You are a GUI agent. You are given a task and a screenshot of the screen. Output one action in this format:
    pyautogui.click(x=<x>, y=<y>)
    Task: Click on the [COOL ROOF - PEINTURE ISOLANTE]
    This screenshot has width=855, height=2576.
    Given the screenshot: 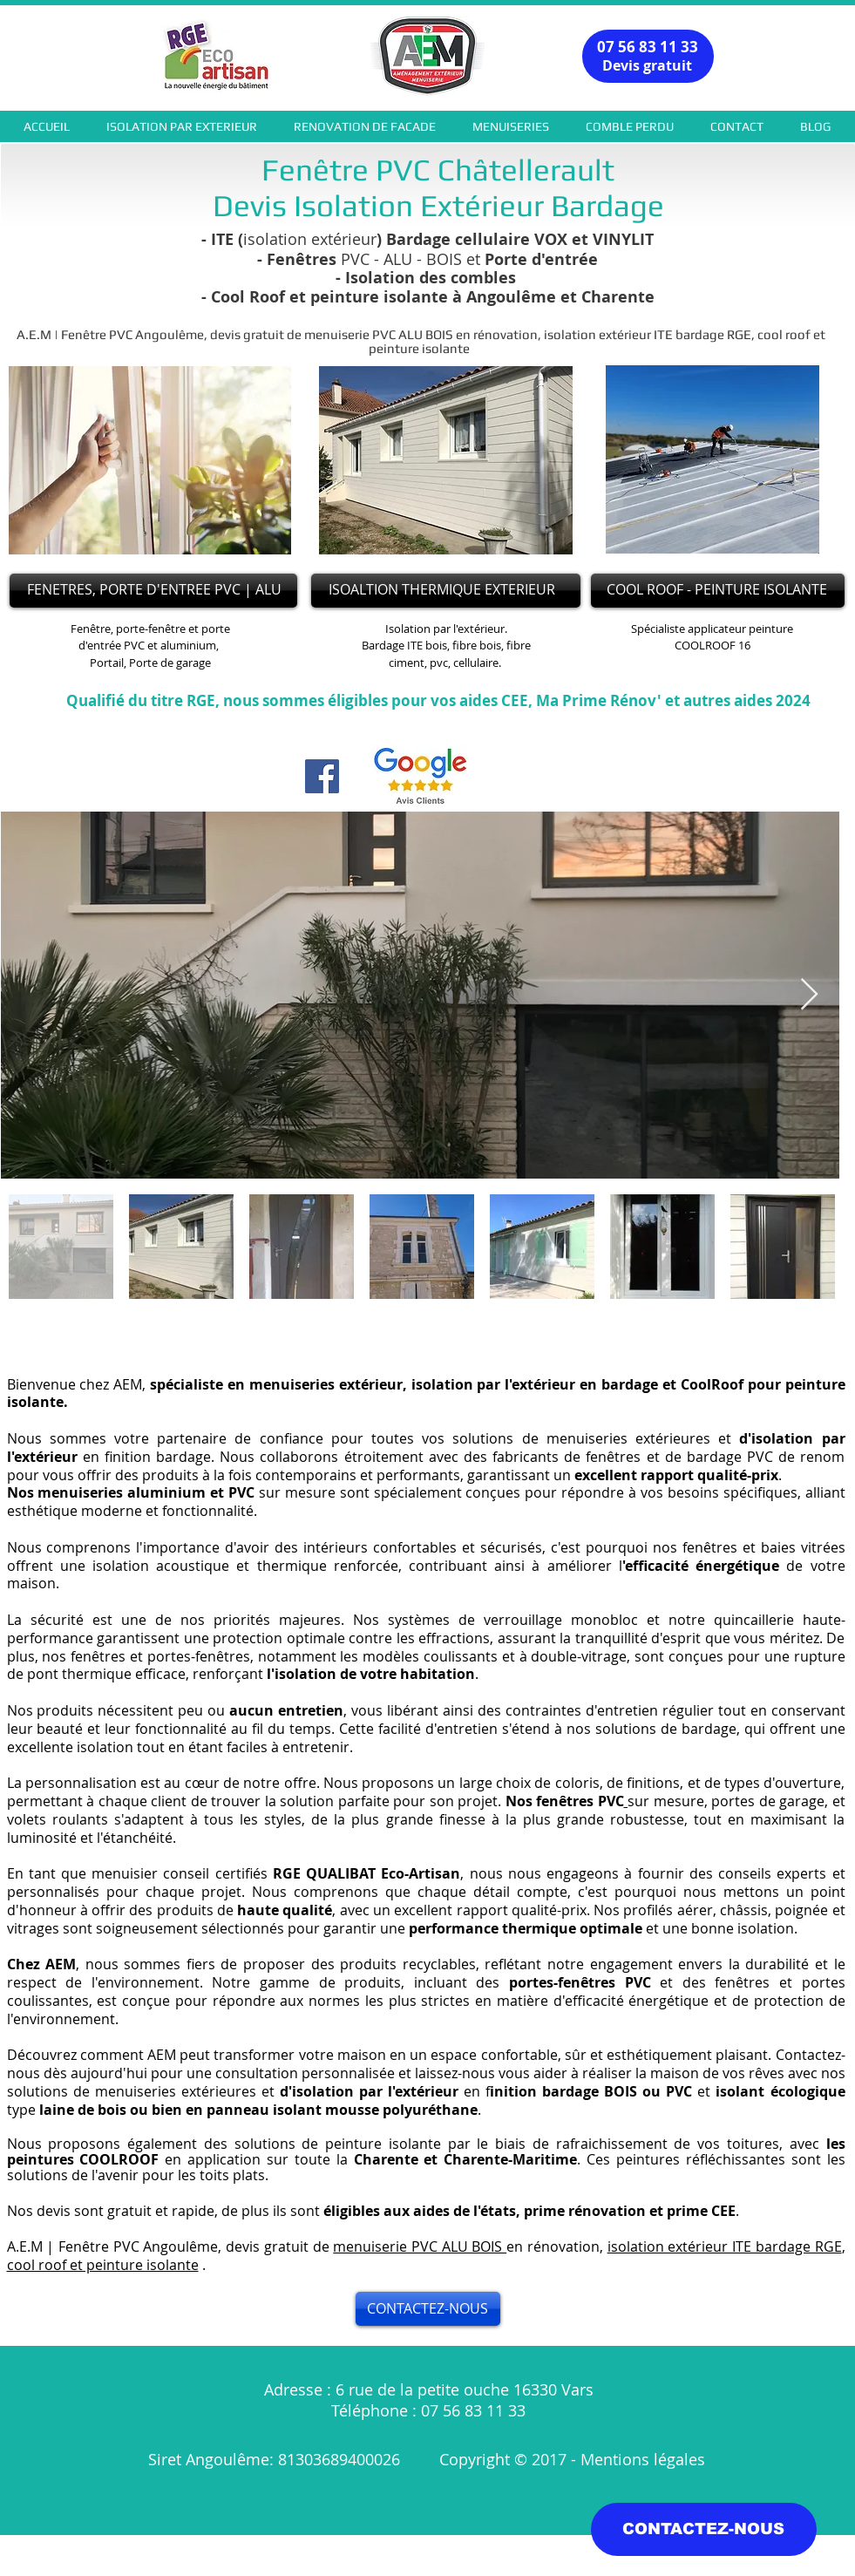 What is the action you would take?
    pyautogui.click(x=718, y=591)
    